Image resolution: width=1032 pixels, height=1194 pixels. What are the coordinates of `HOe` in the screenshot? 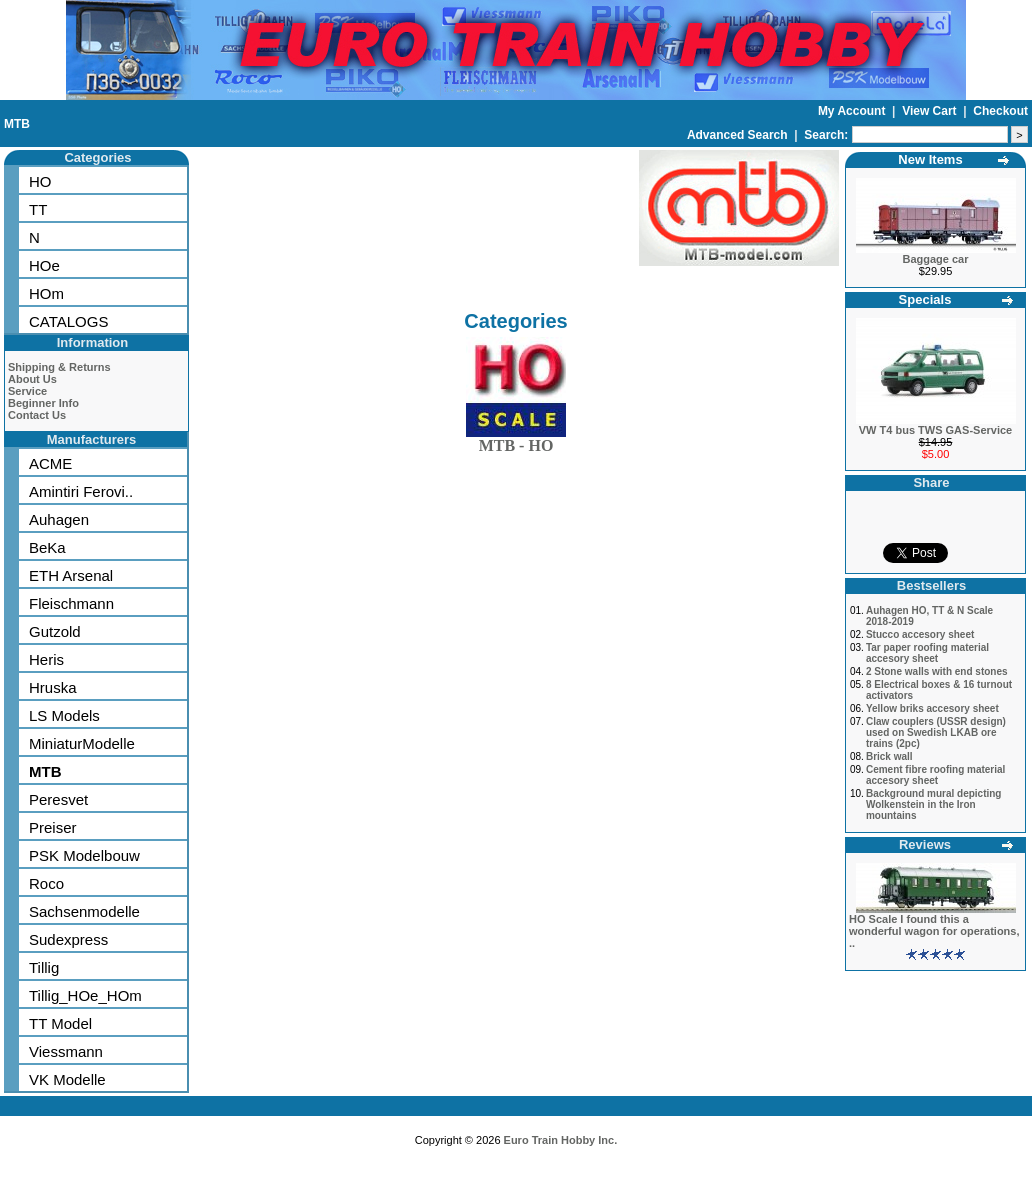 It's located at (44, 265).